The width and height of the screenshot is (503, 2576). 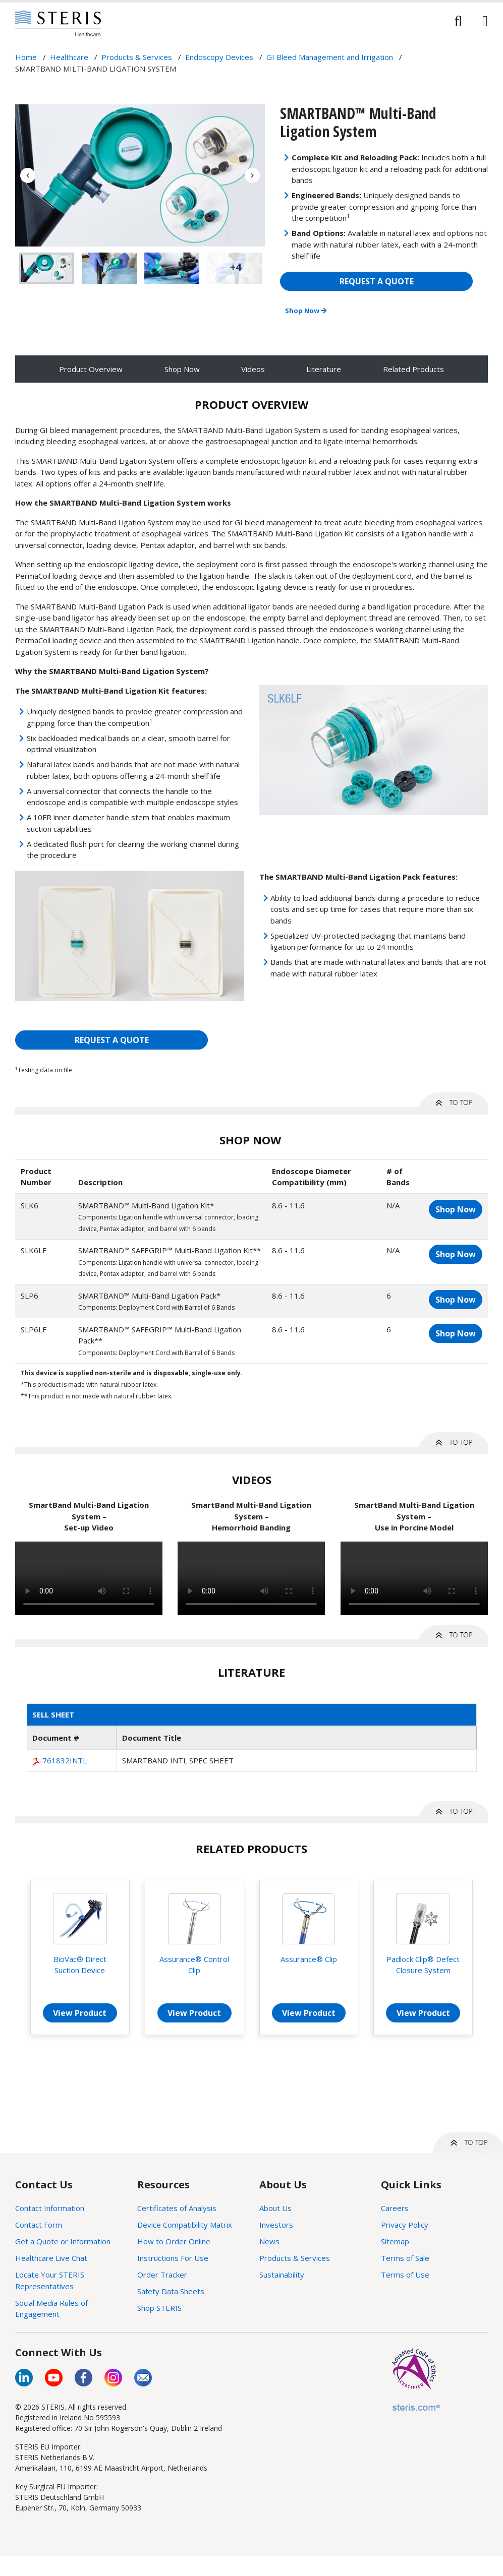 I want to click on Instructions For Use, so click(x=172, y=2258).